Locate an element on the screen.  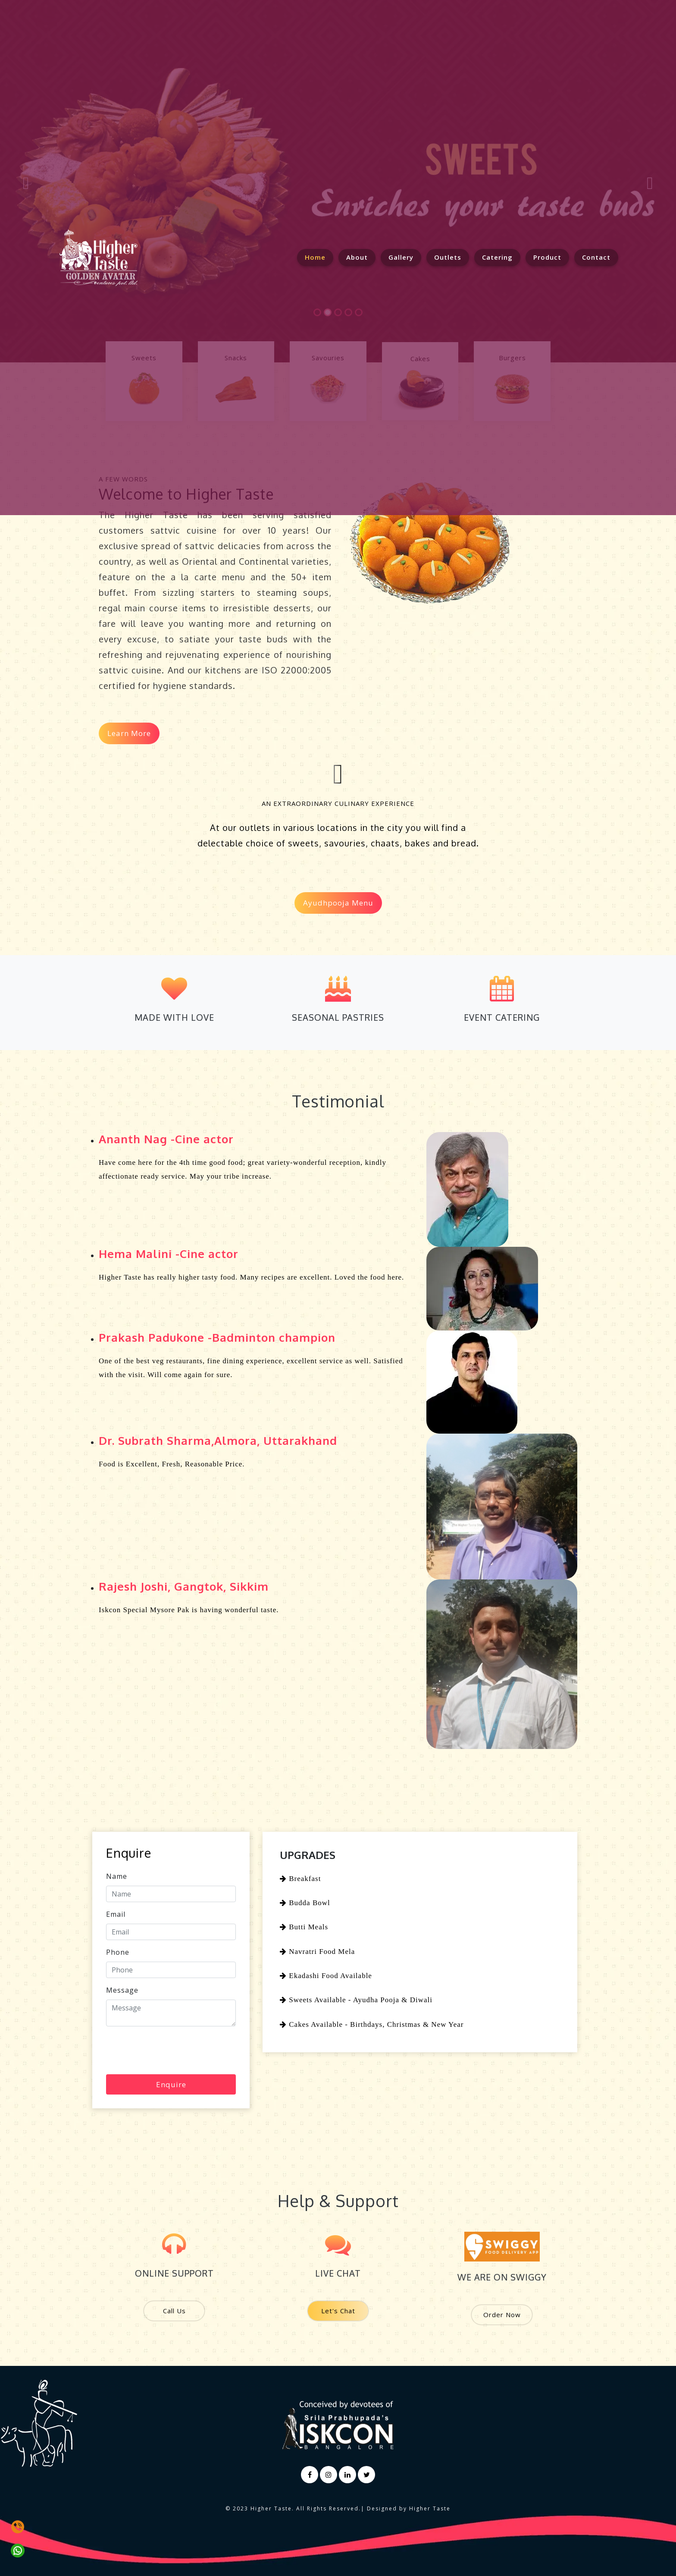
Name is located at coordinates (116, 1876).